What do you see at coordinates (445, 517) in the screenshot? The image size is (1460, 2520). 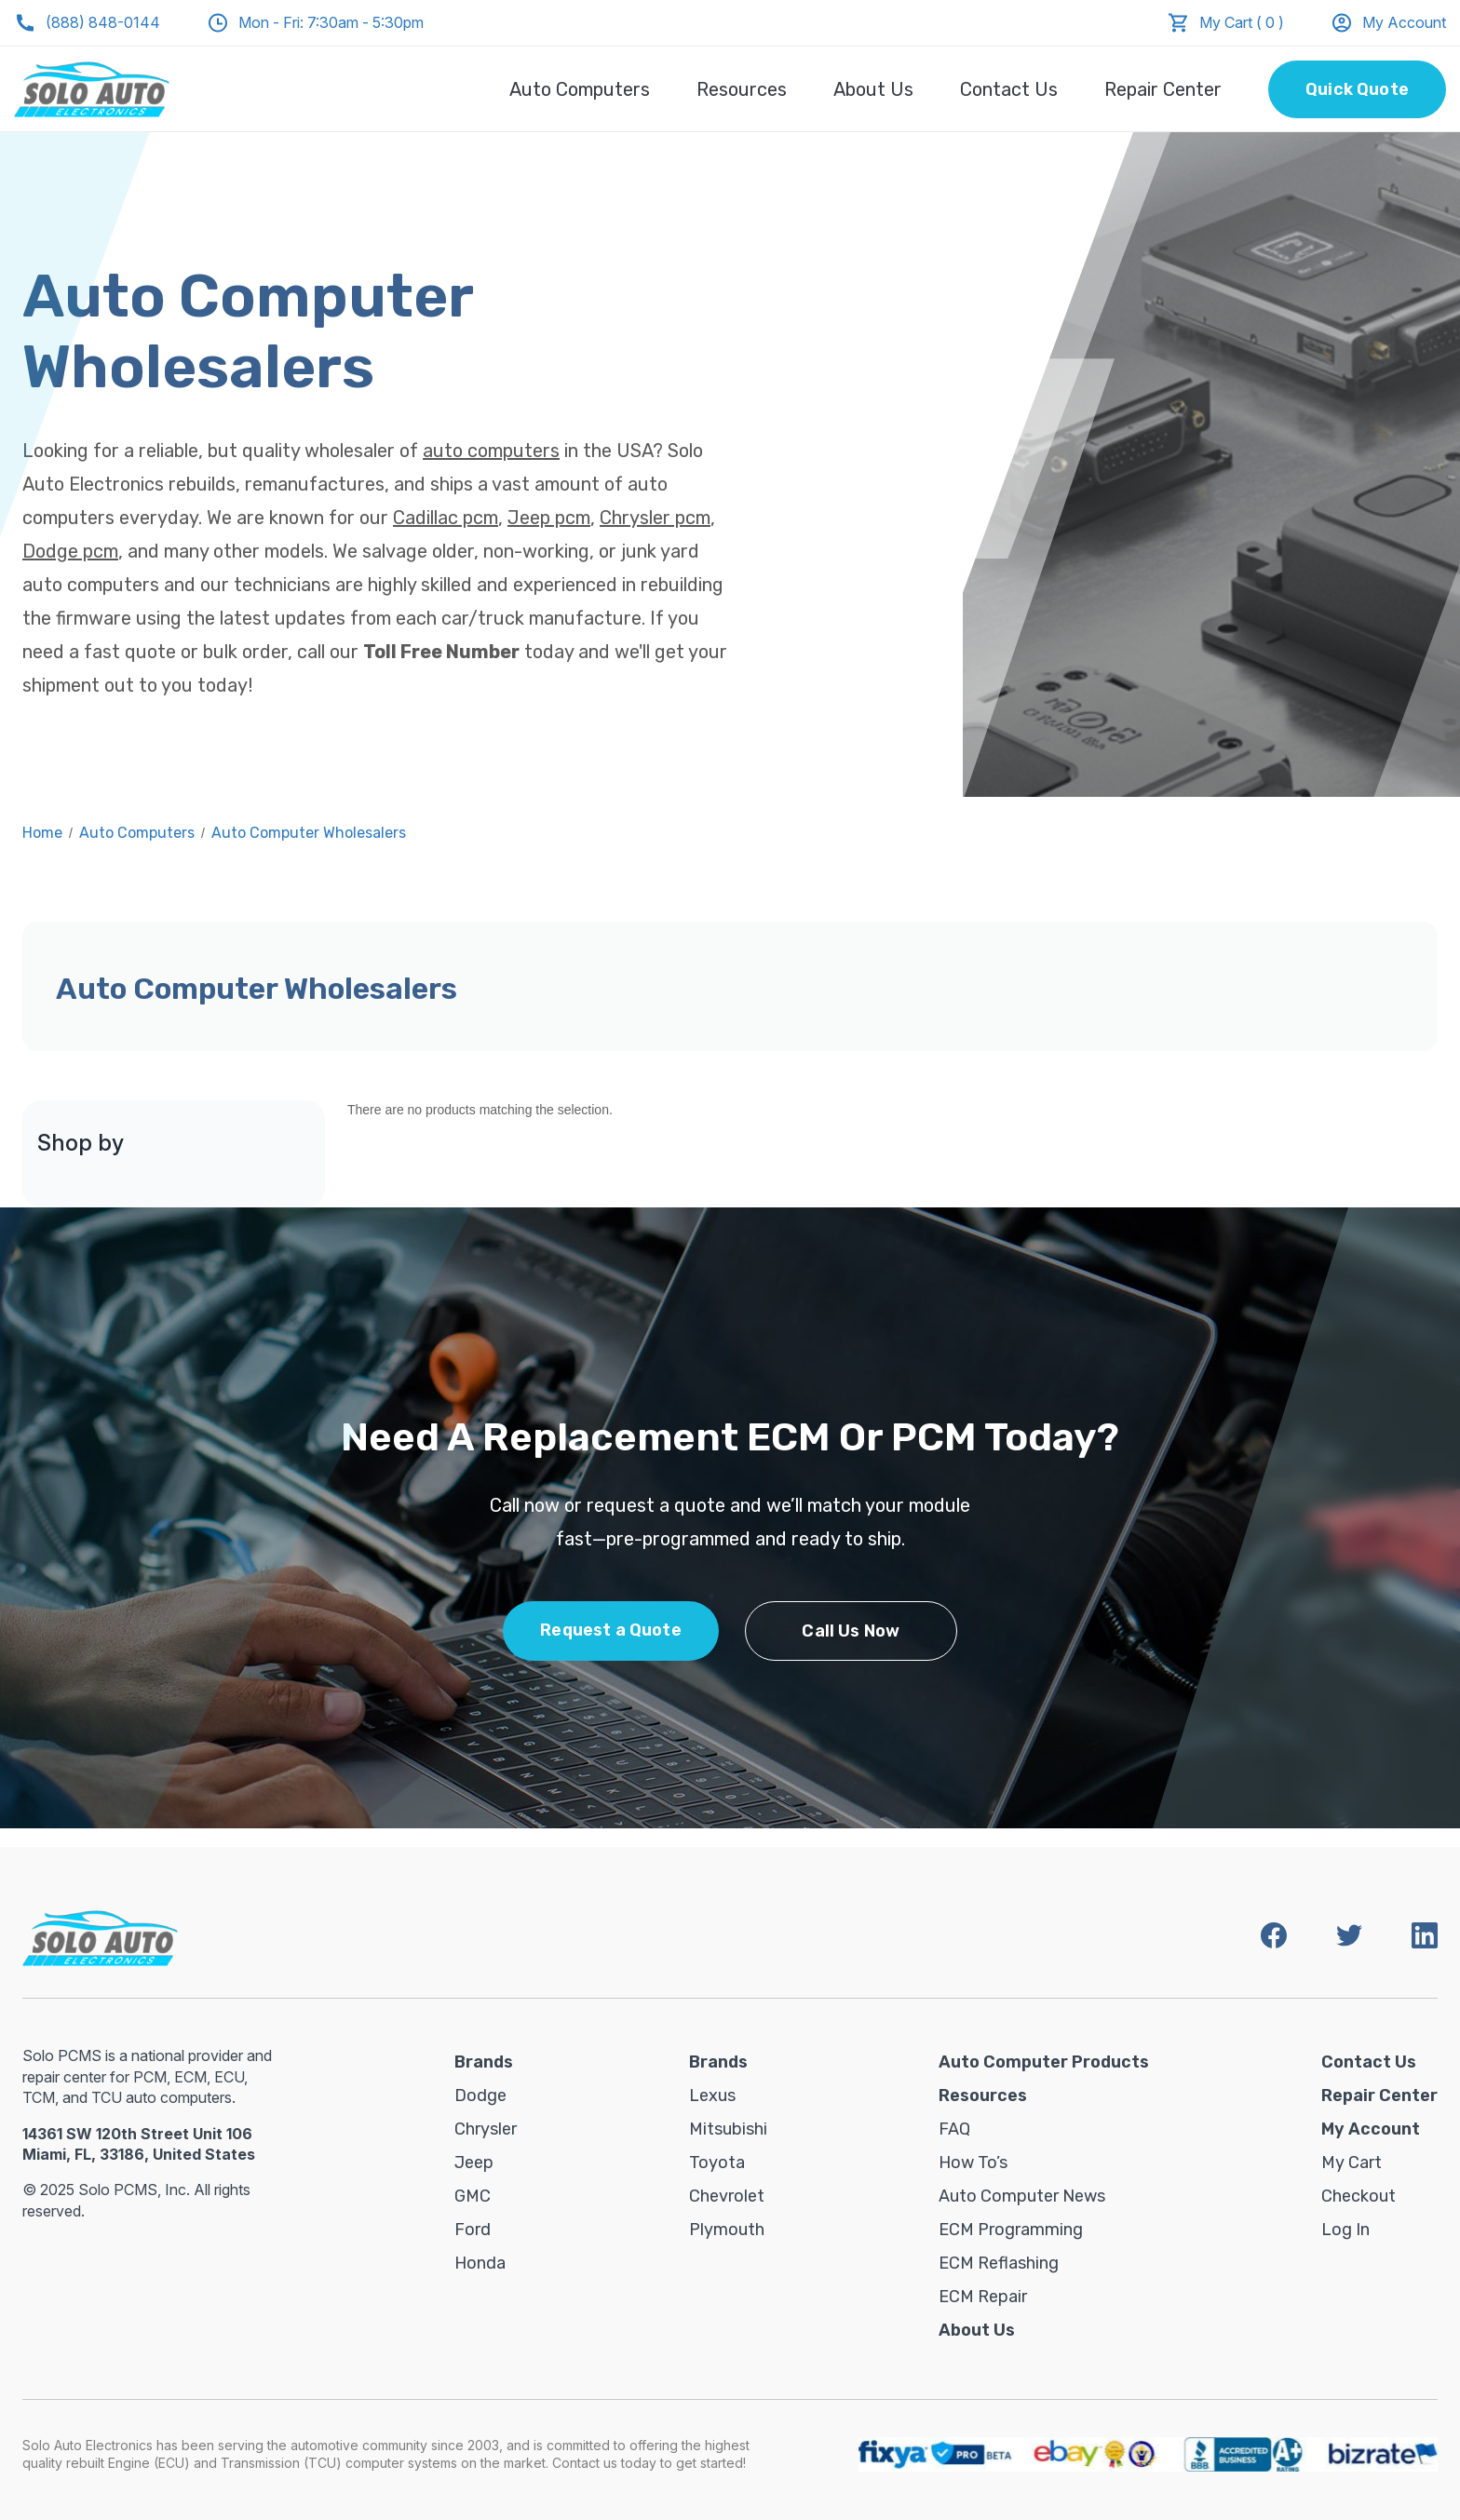 I see `Cadillac pcm` at bounding box center [445, 517].